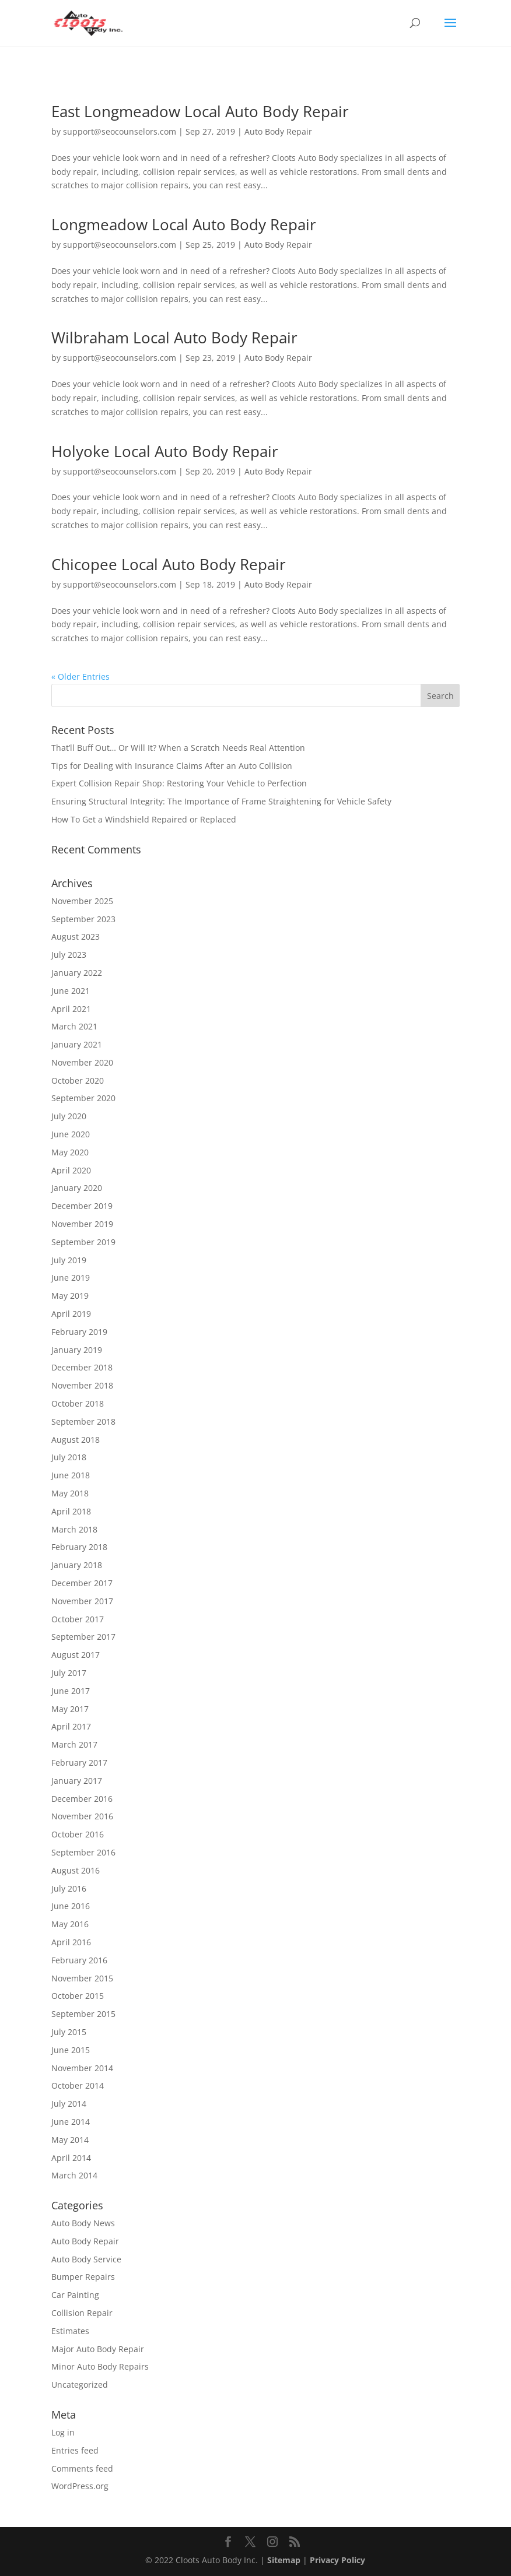 The height and width of the screenshot is (2576, 511). Describe the element at coordinates (77, 1619) in the screenshot. I see `October 2017` at that location.